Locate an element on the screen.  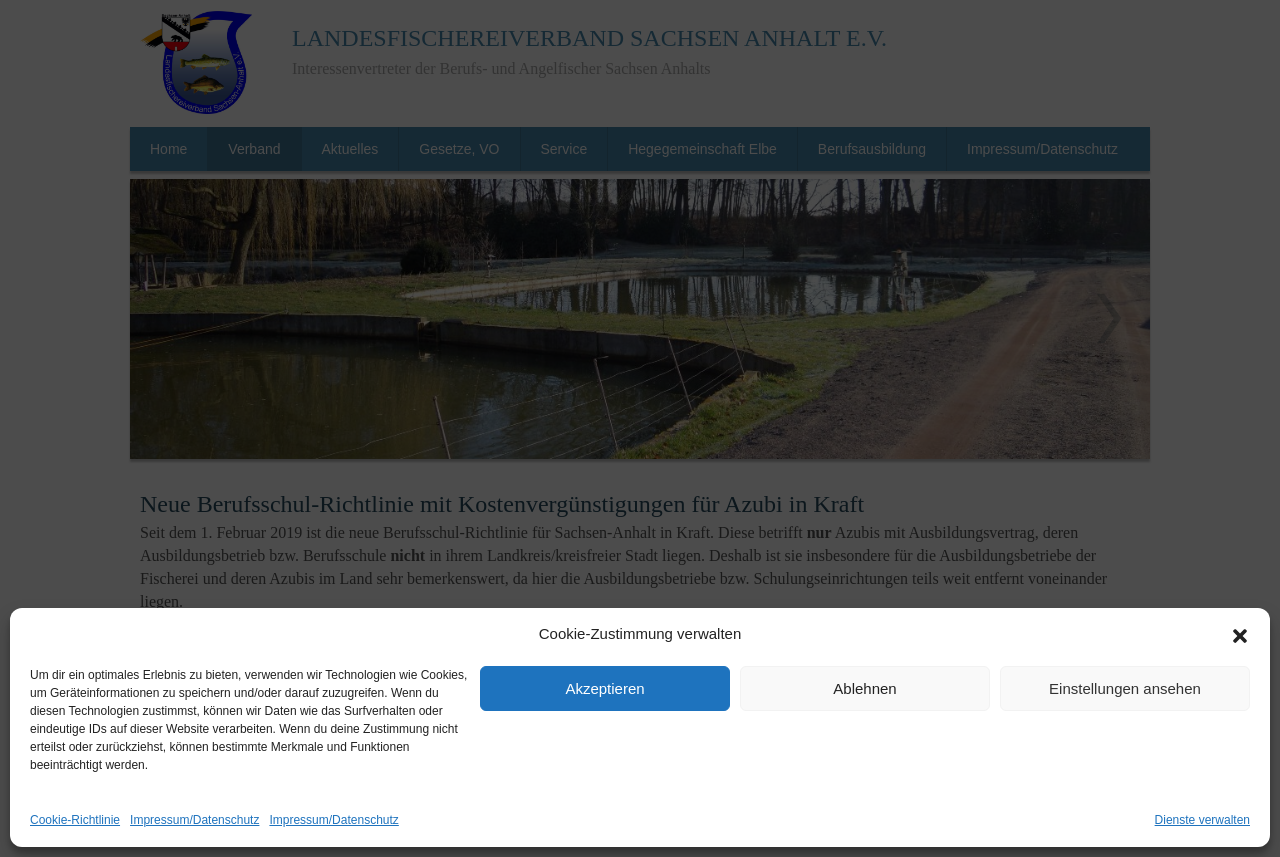
Dienste verwalten is located at coordinates (1202, 820).